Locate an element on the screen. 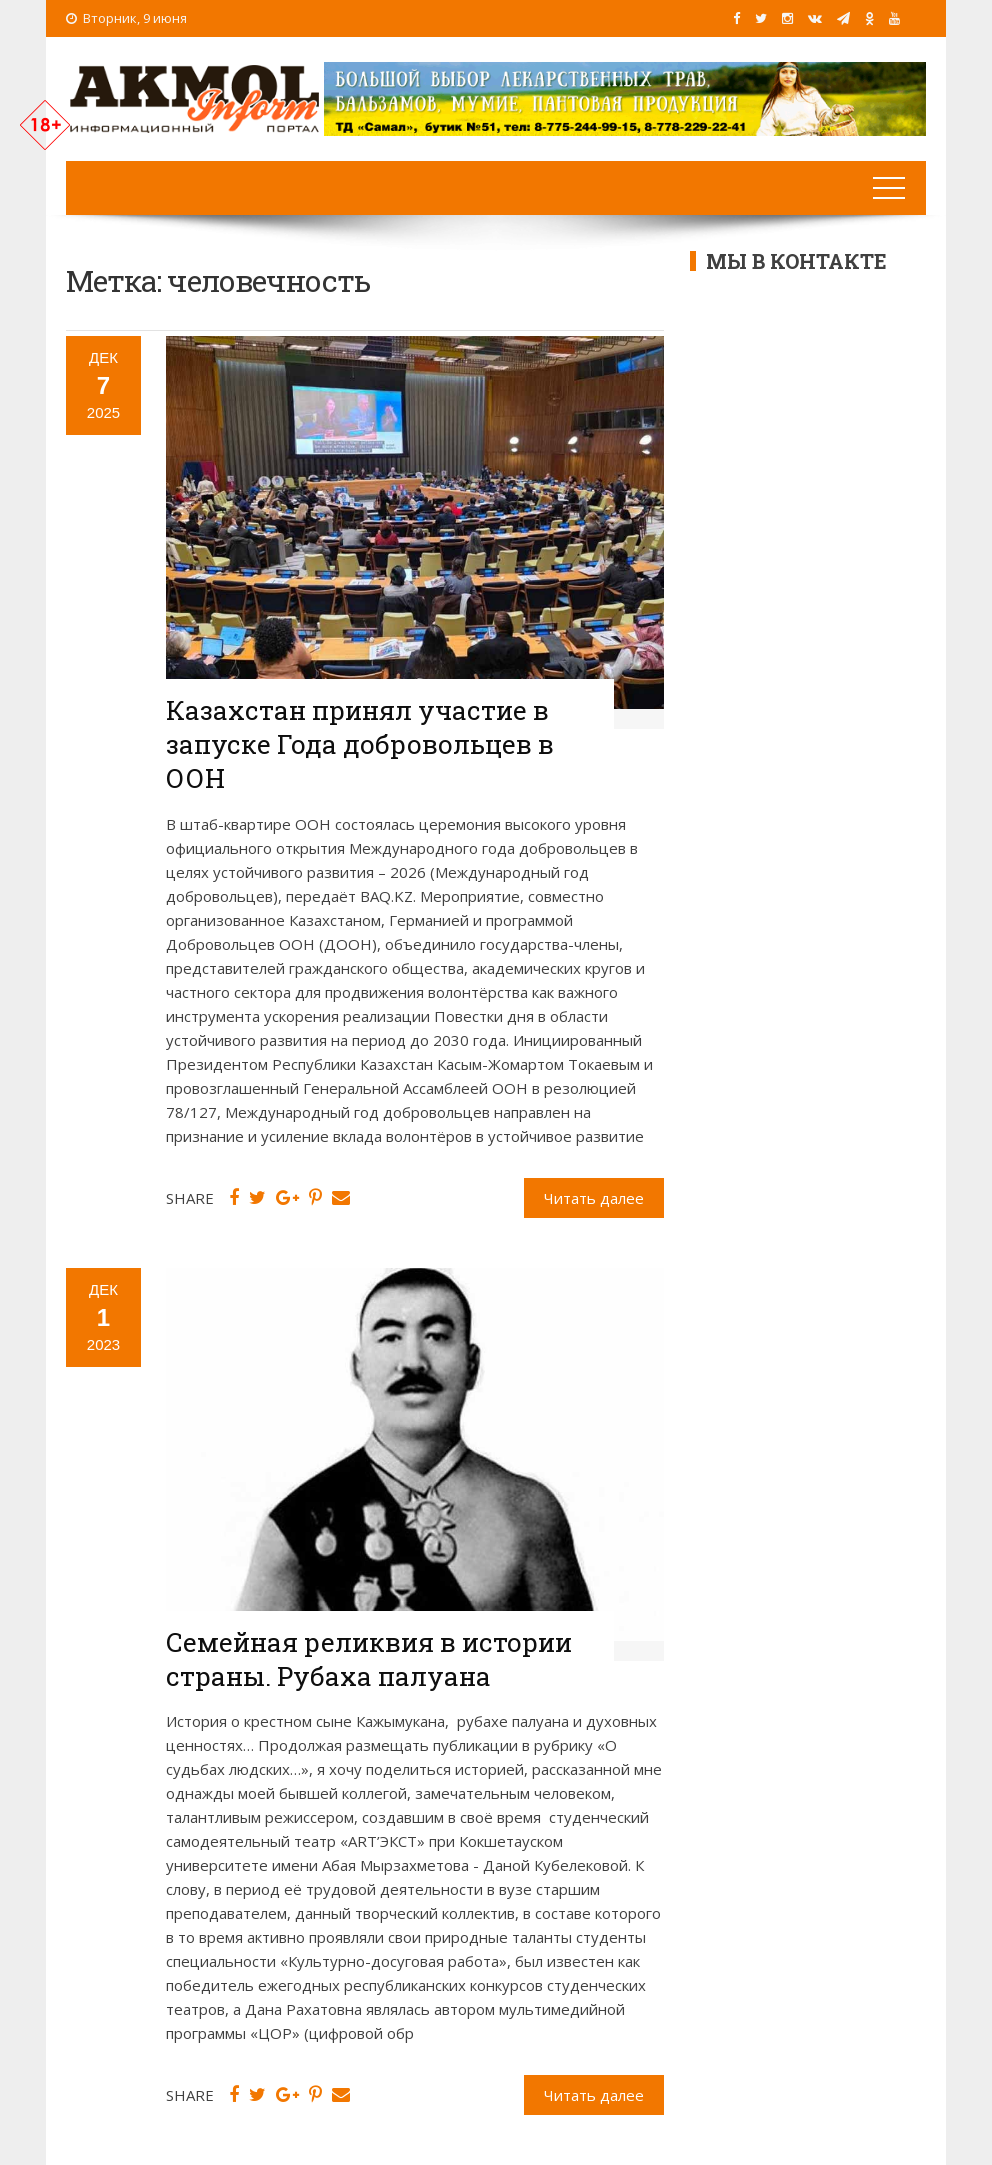 The image size is (992, 2165). Казахстан принял участие в запуске Года добровольцев в ООН is located at coordinates (360, 744).